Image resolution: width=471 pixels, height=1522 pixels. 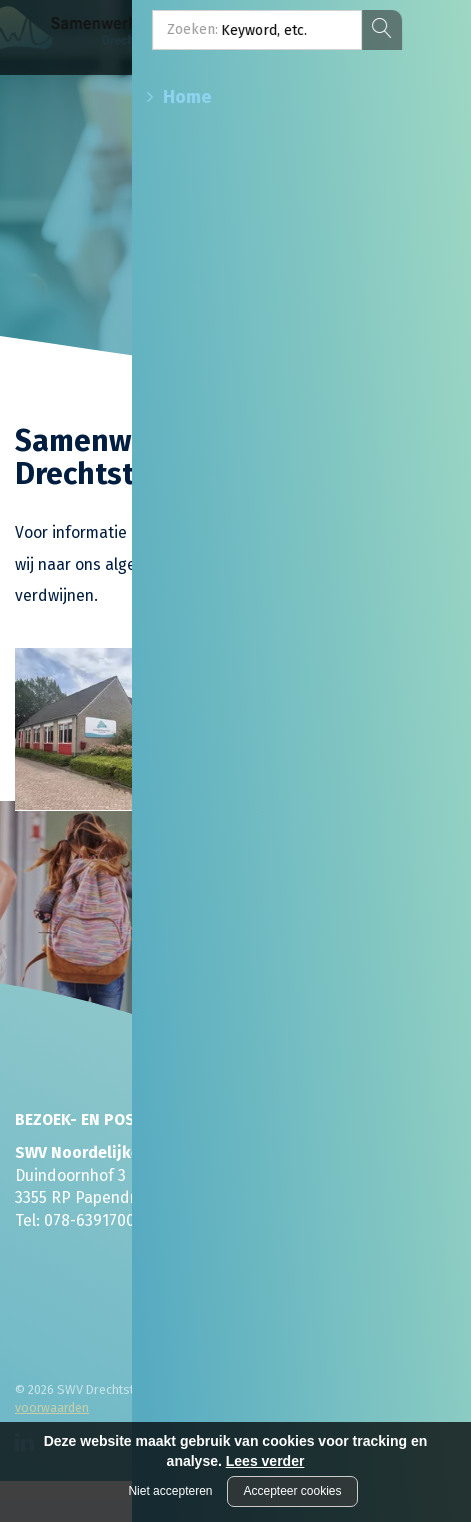 What do you see at coordinates (297, 1389) in the screenshot?
I see `Privacyverklaring` at bounding box center [297, 1389].